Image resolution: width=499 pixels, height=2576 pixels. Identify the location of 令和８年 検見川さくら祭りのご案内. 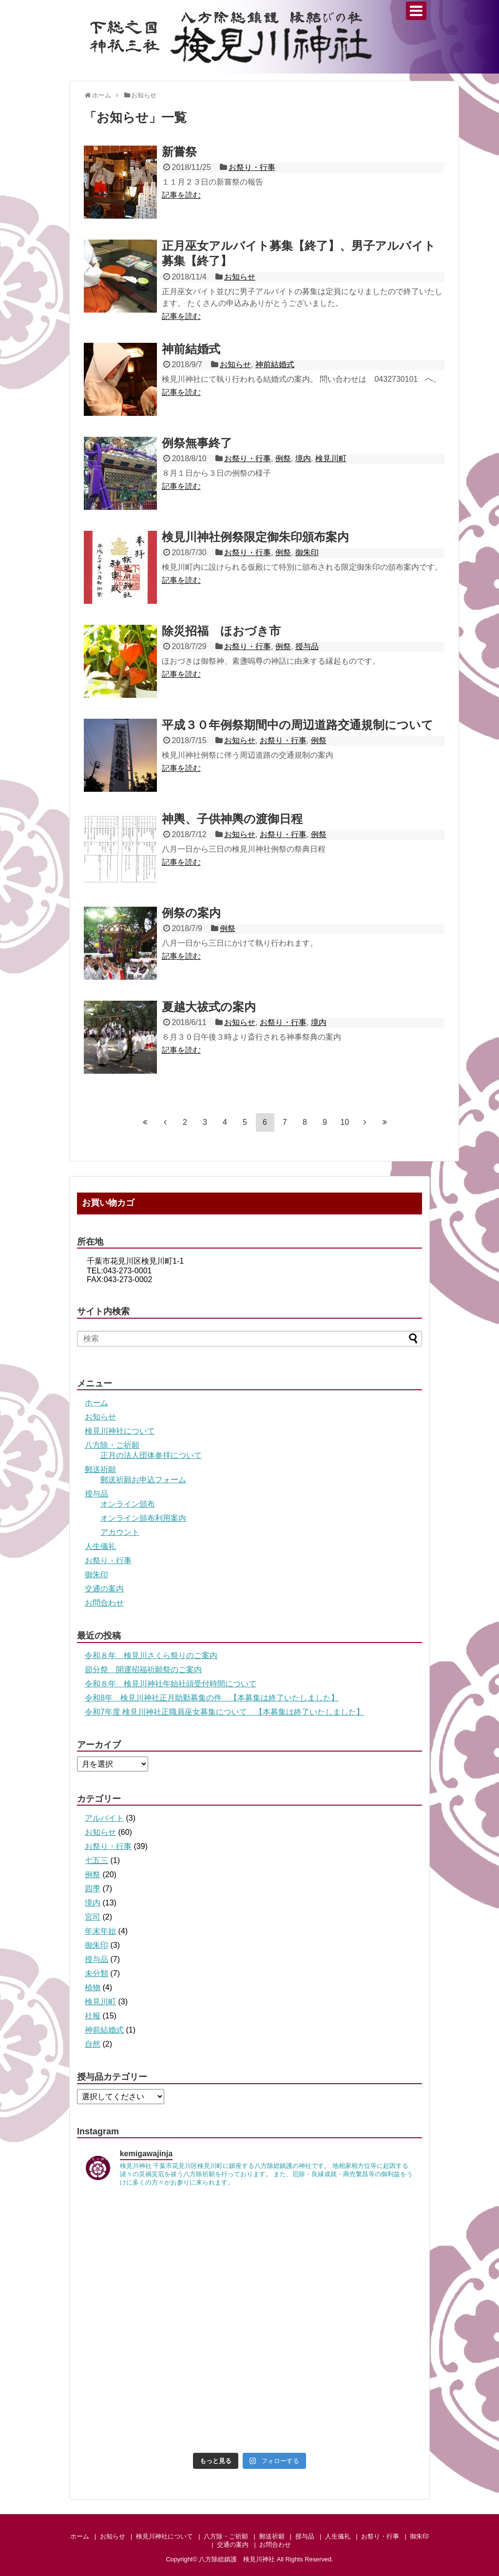
(151, 1655).